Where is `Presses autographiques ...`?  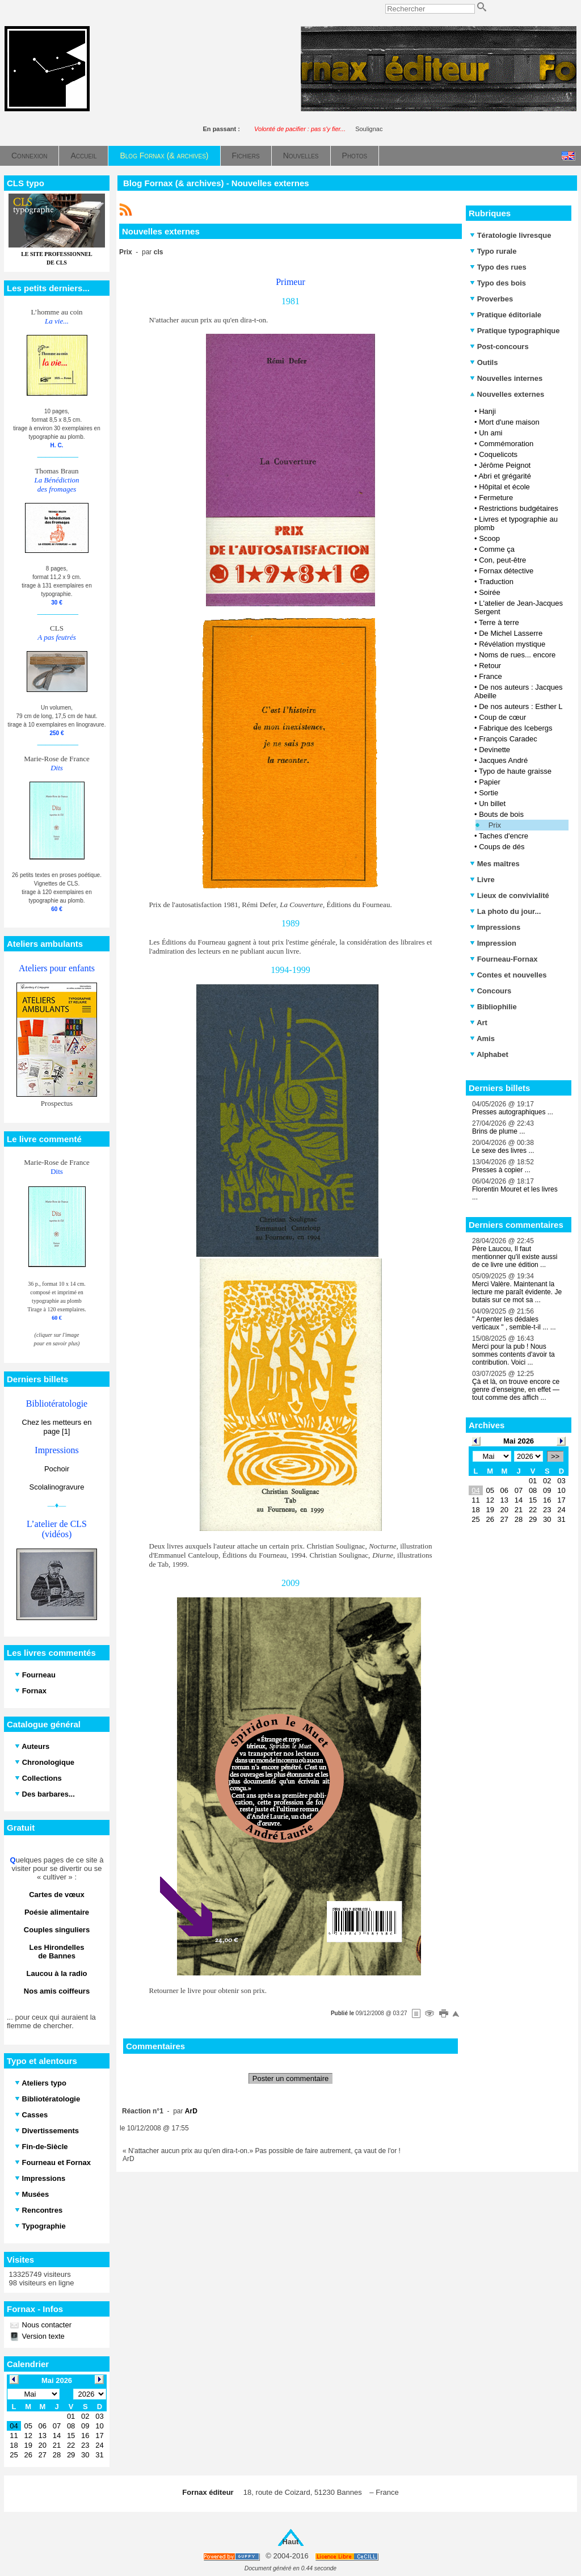
Presses autographiques ... is located at coordinates (512, 1112).